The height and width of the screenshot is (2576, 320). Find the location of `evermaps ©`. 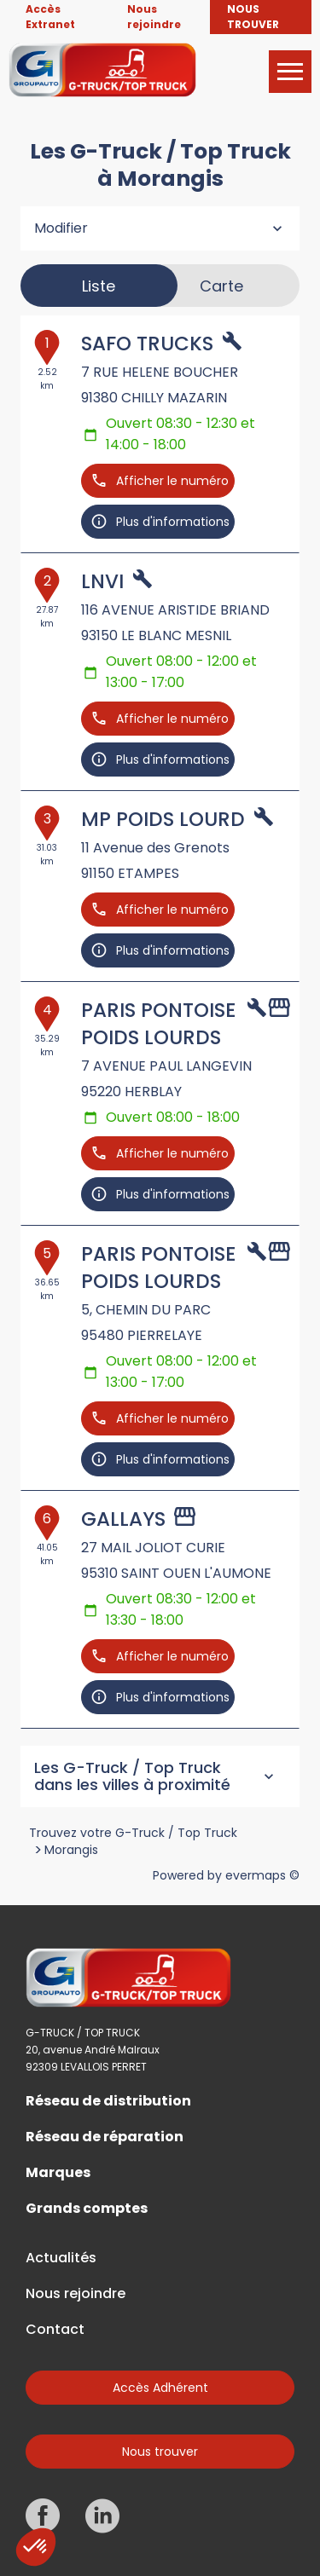

evermaps © is located at coordinates (262, 1875).